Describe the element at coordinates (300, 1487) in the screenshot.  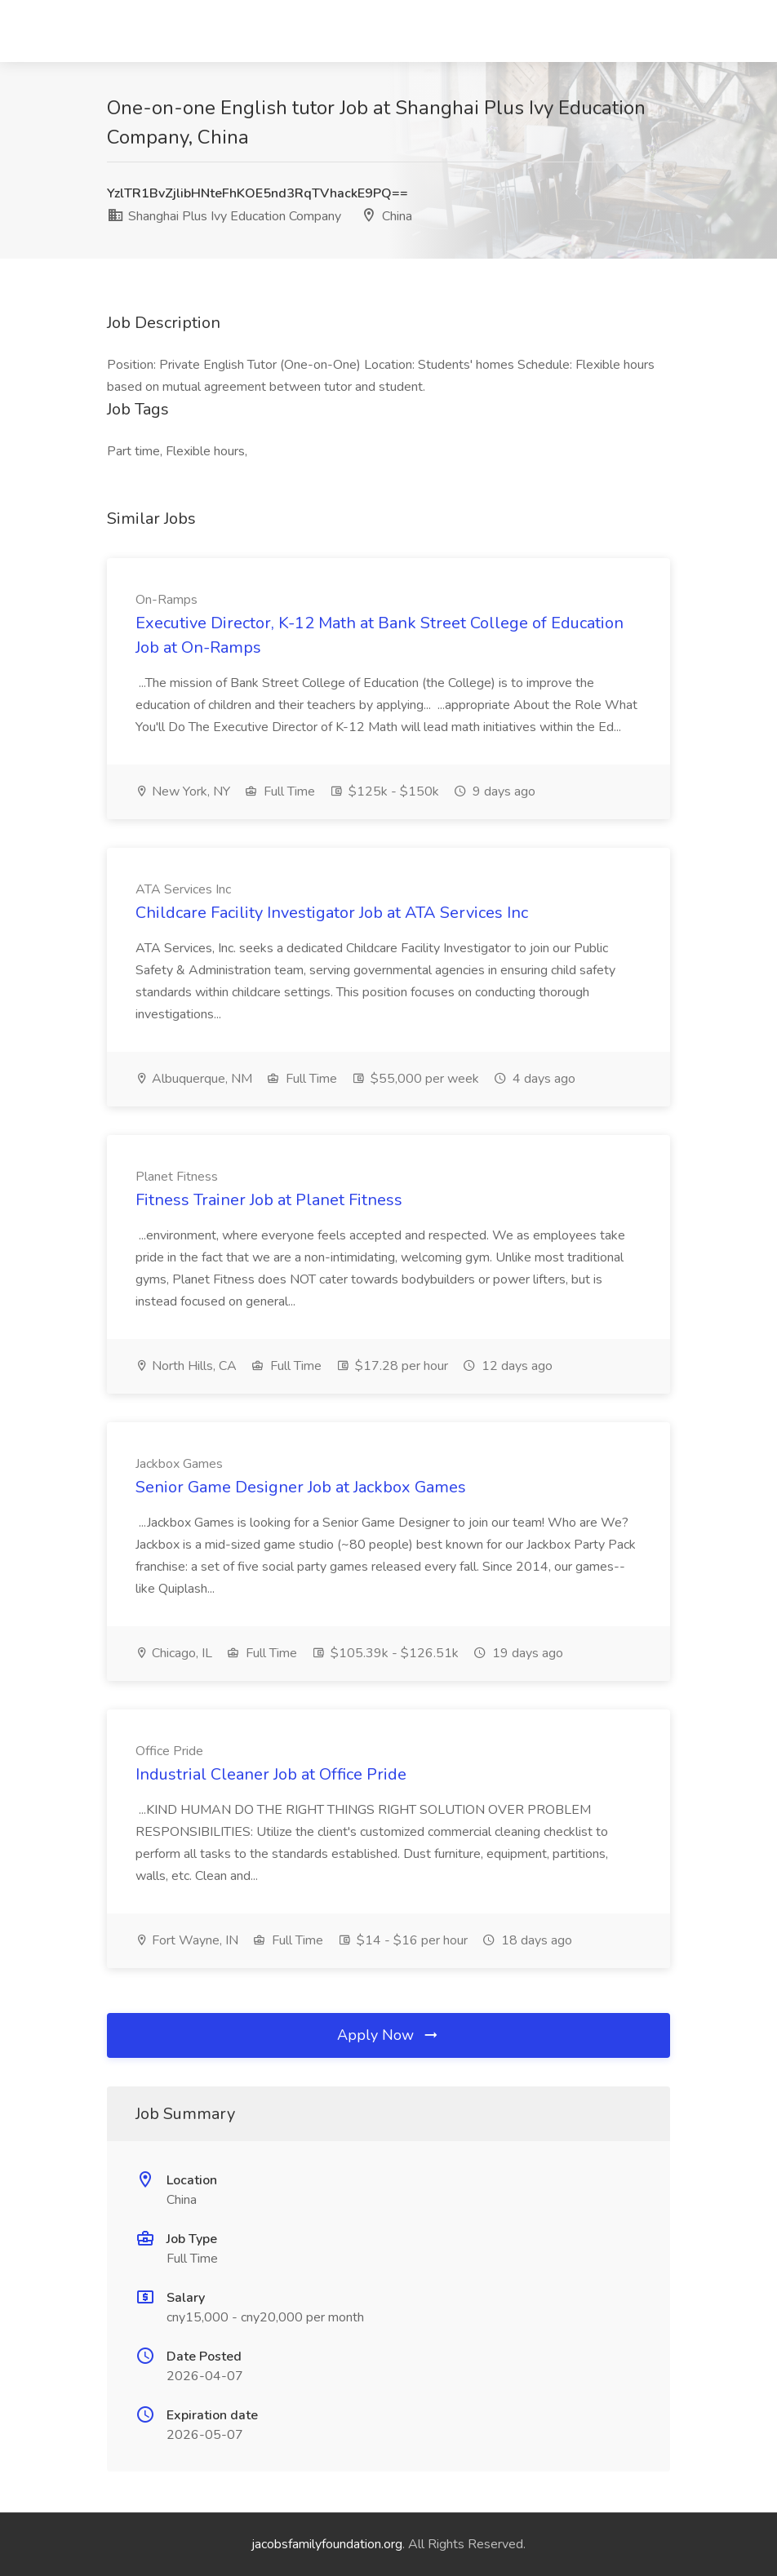
I see `Senior Game Designer Job at Jackbox Games` at that location.